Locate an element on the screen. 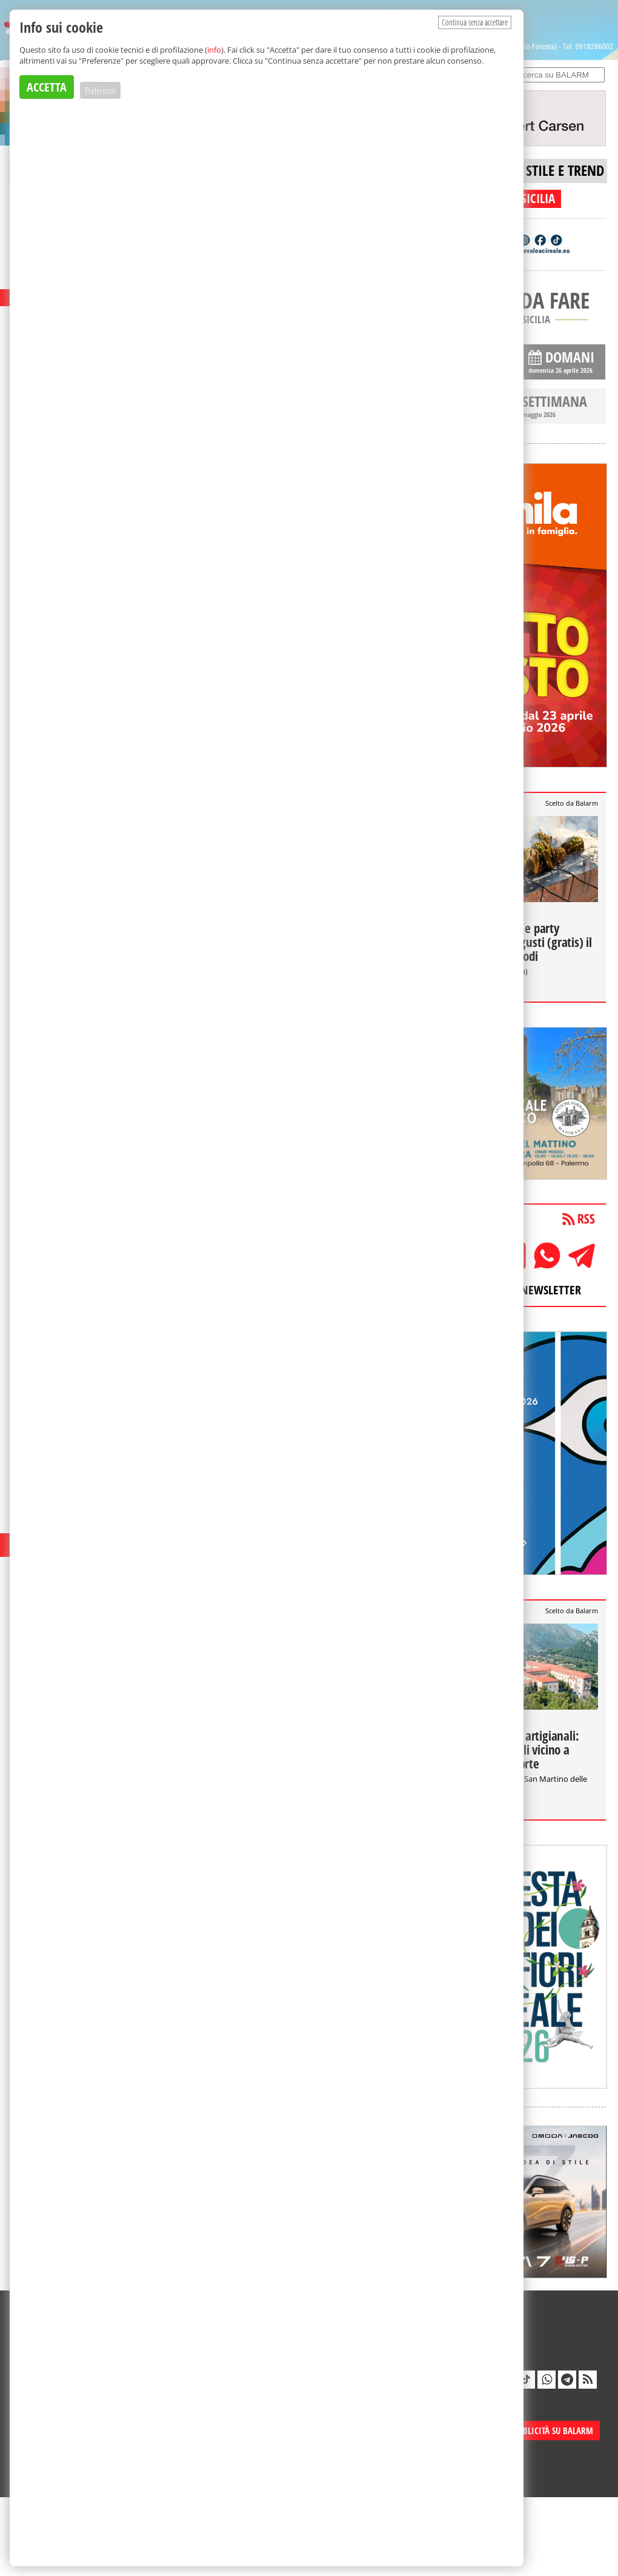 This screenshot has width=618, height=2576. ACCETTA is located at coordinates (47, 87).